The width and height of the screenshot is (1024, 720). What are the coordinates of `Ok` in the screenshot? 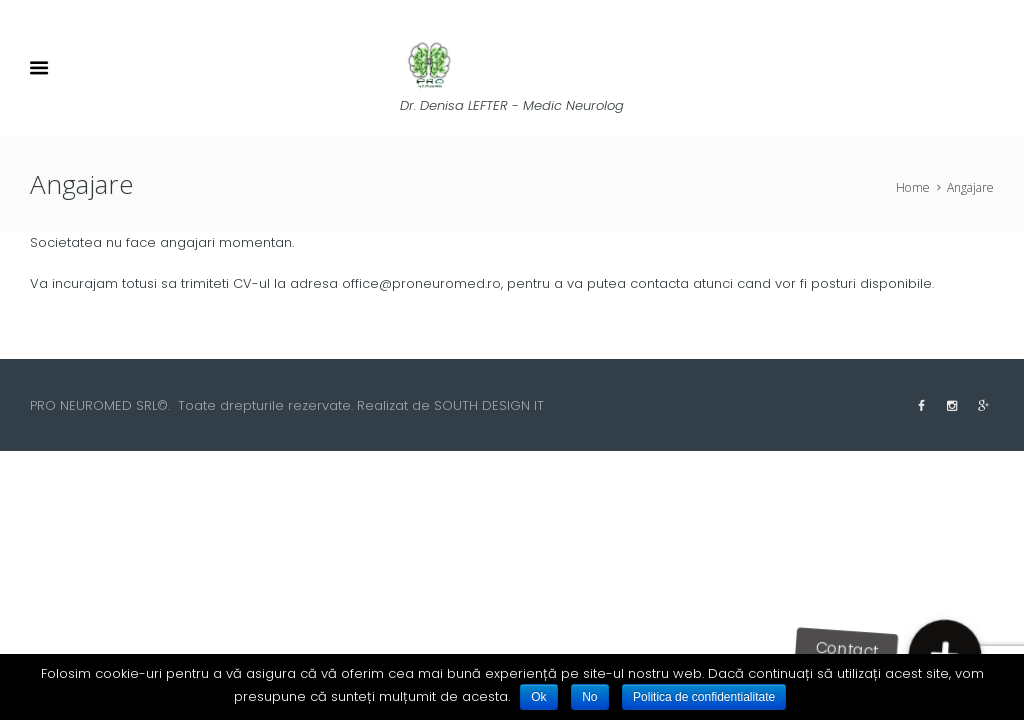 It's located at (538, 697).